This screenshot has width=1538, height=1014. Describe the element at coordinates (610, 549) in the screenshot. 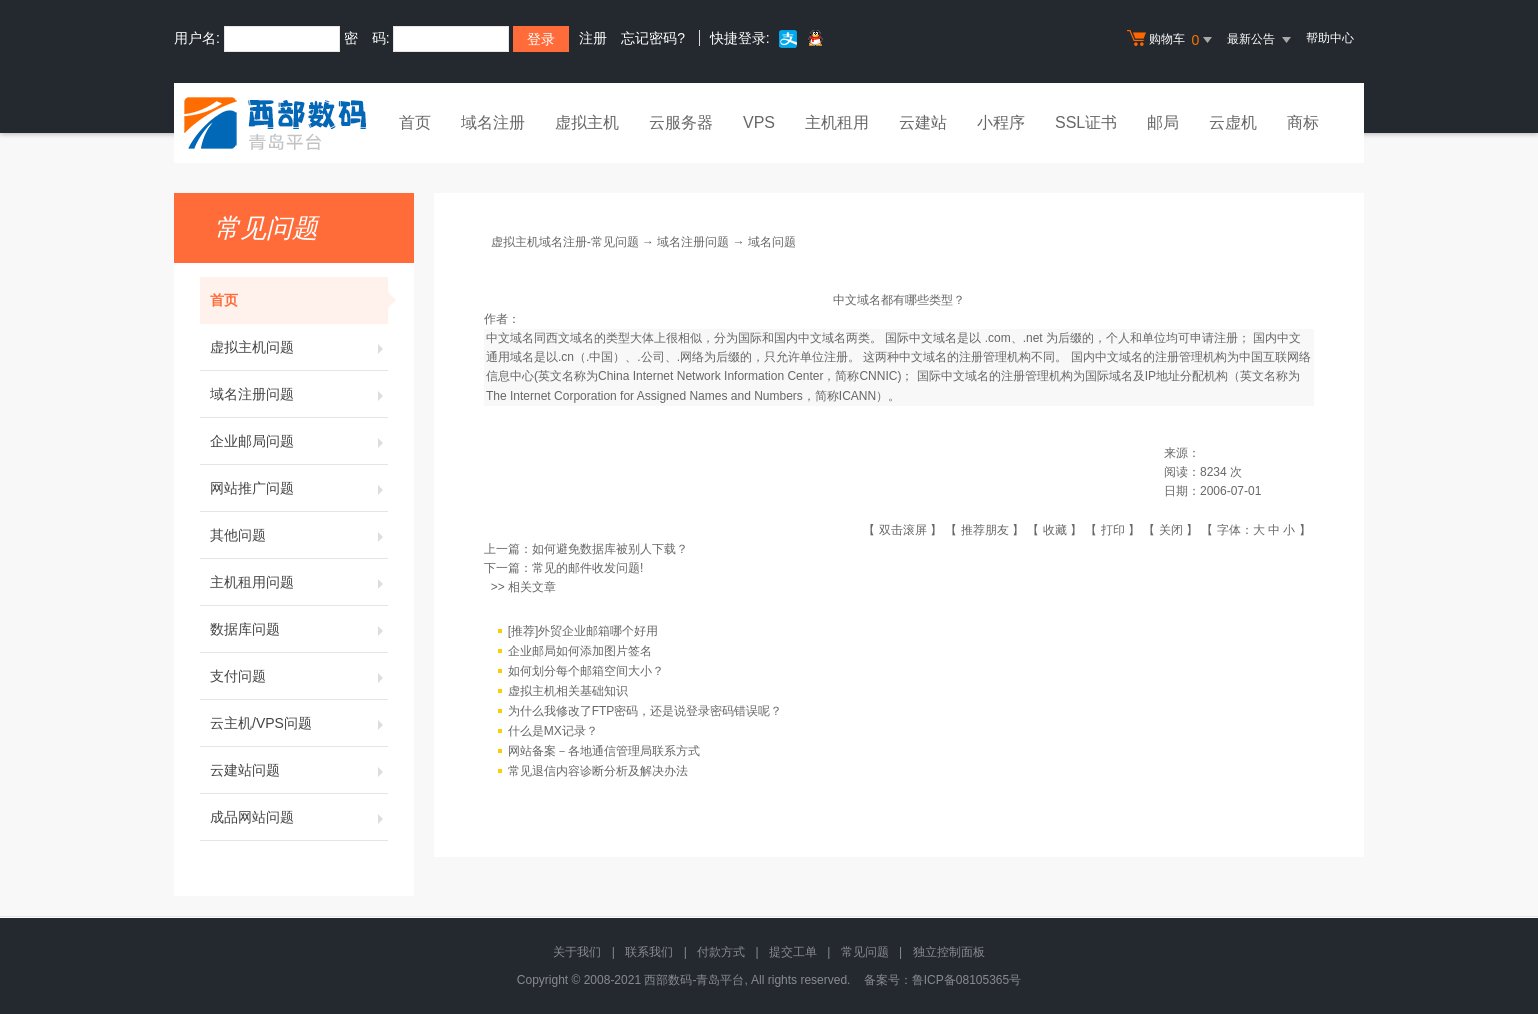

I see `如何避免数据库被别人下载？` at that location.